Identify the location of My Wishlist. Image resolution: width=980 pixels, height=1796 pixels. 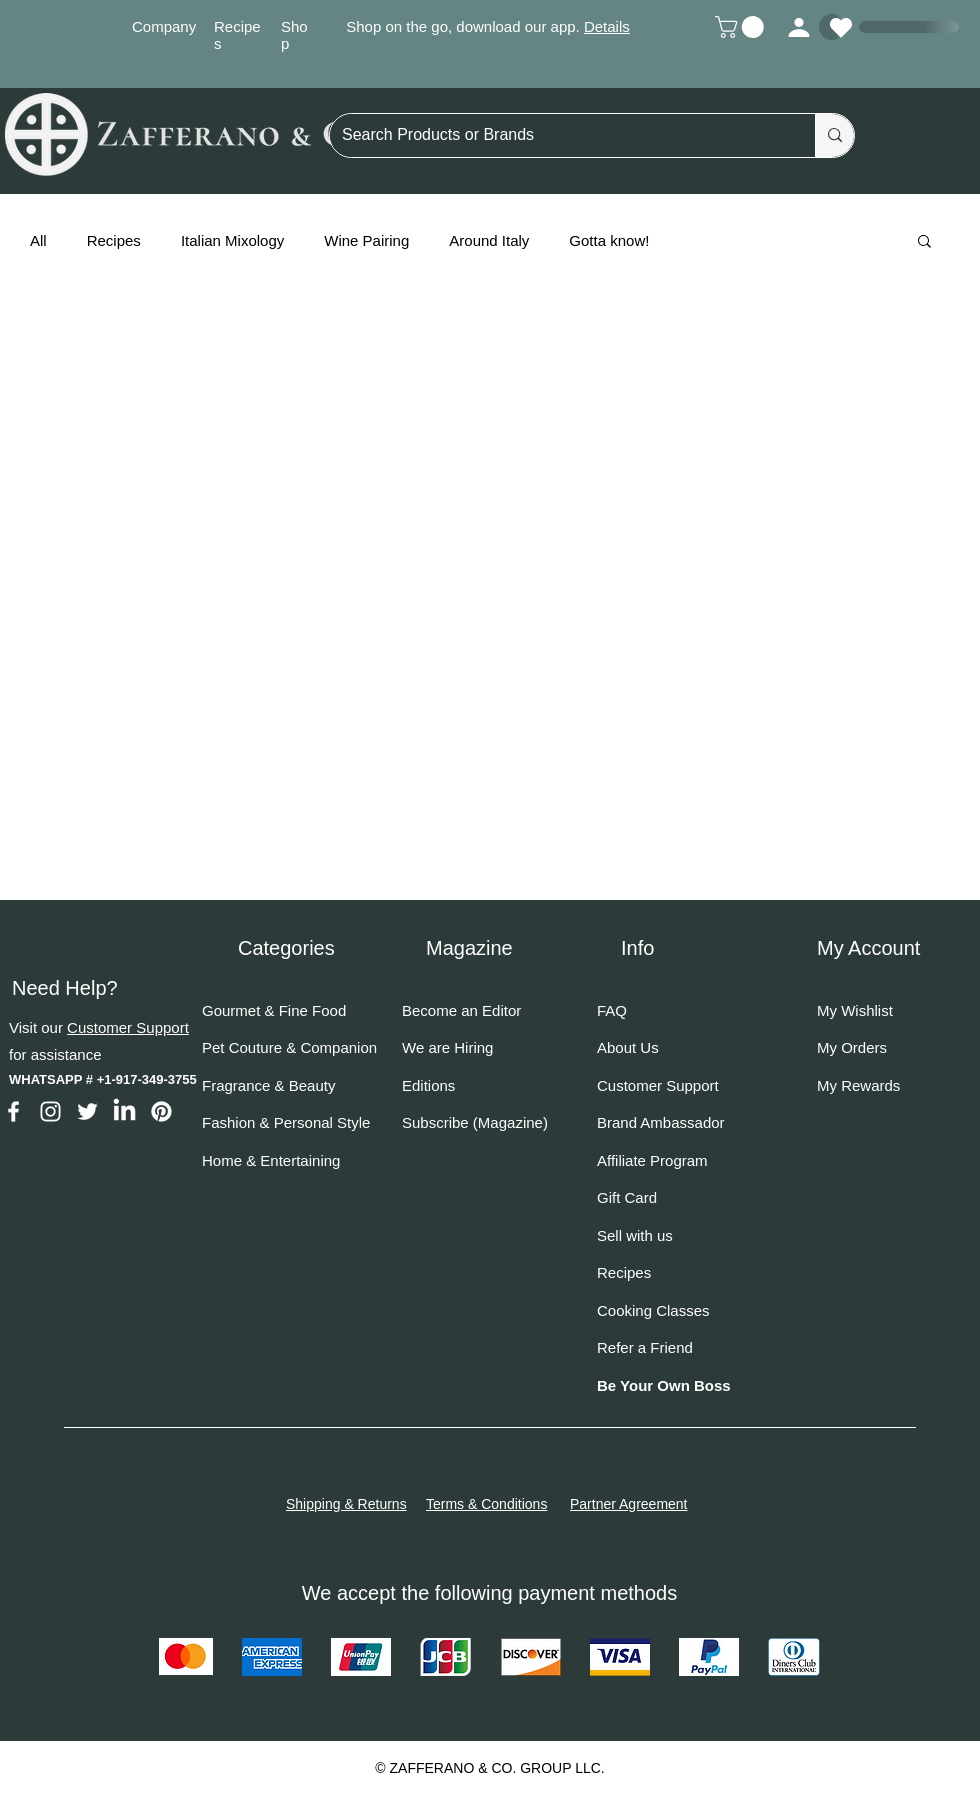
(855, 1010).